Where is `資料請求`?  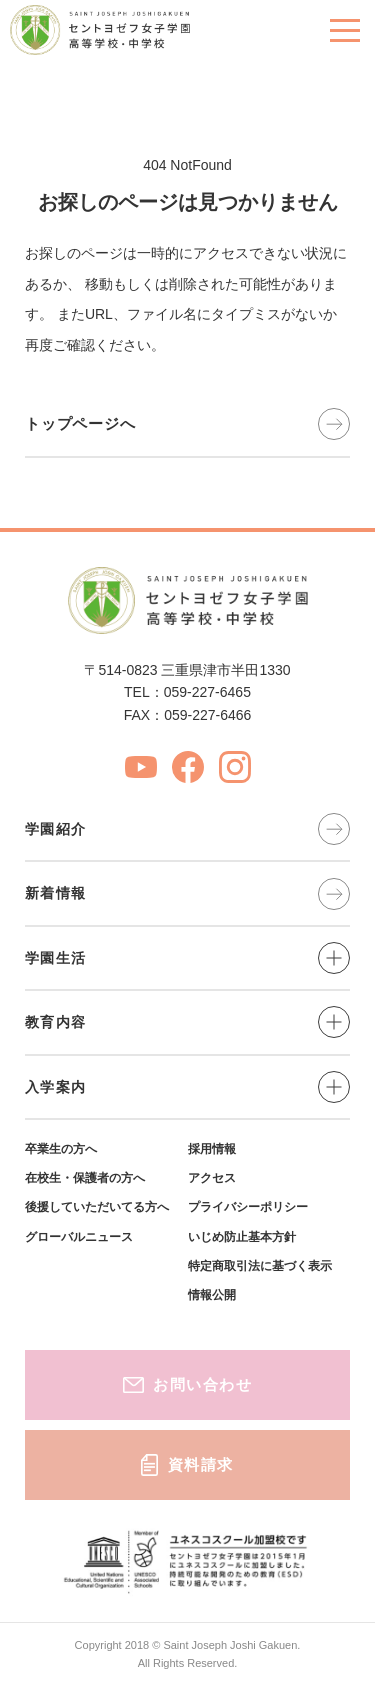
資料請求 is located at coordinates (187, 1465).